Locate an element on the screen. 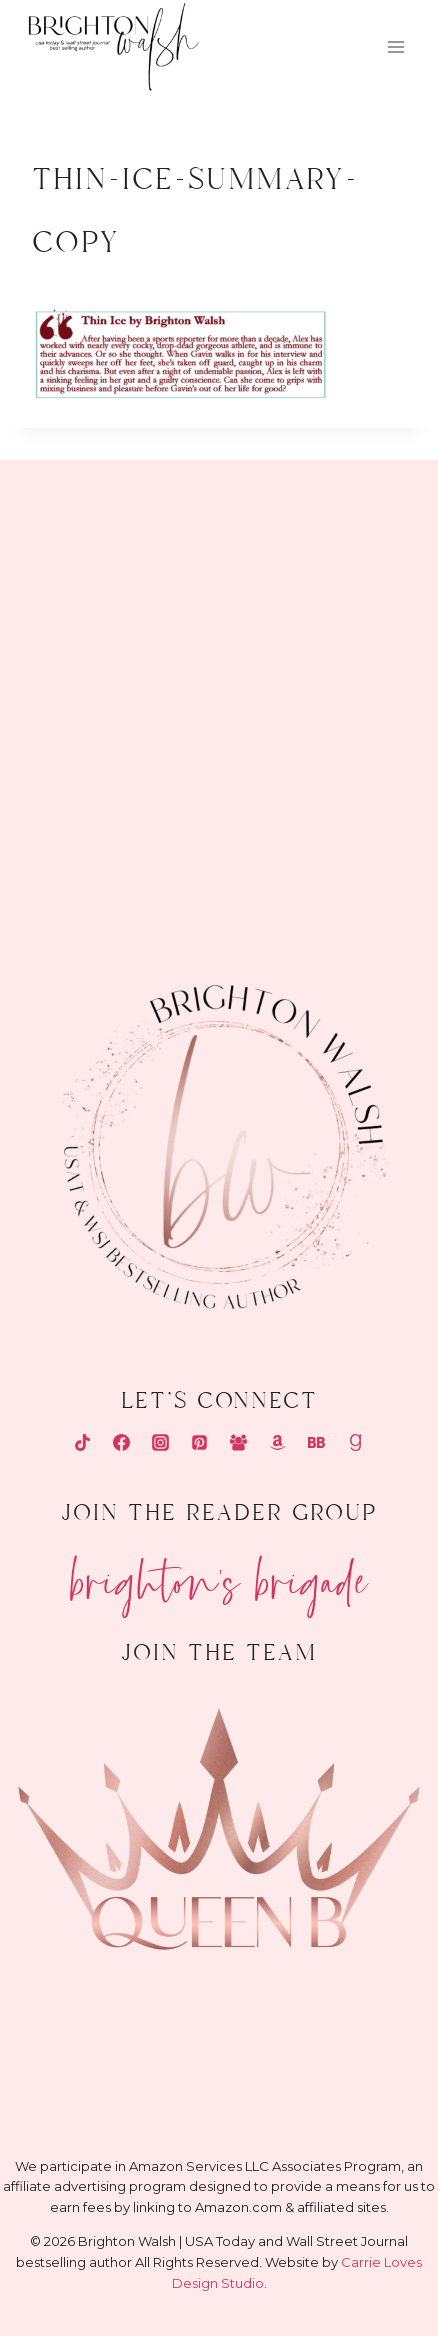 Image resolution: width=438 pixels, height=2336 pixels. Brighton's Brigade is located at coordinates (219, 1573).